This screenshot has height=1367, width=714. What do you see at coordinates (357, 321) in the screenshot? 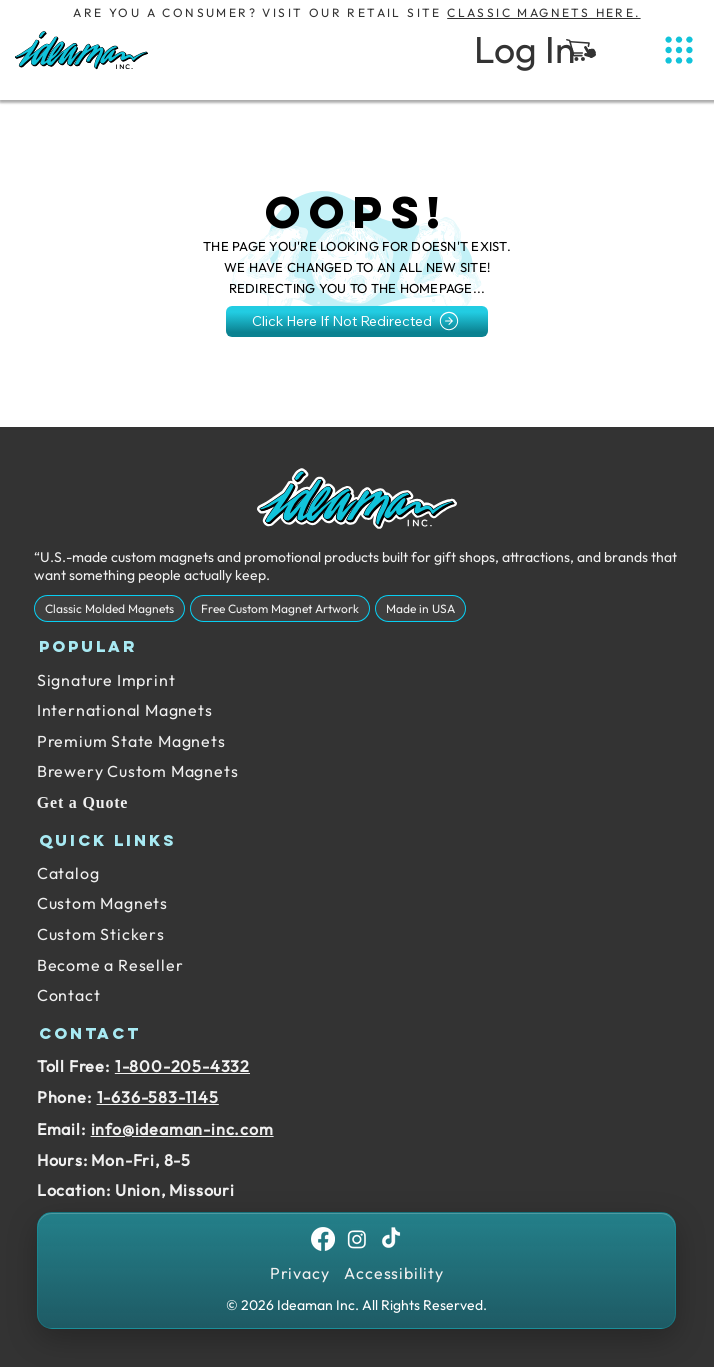
I see `[Click Here If Not Redirected]` at bounding box center [357, 321].